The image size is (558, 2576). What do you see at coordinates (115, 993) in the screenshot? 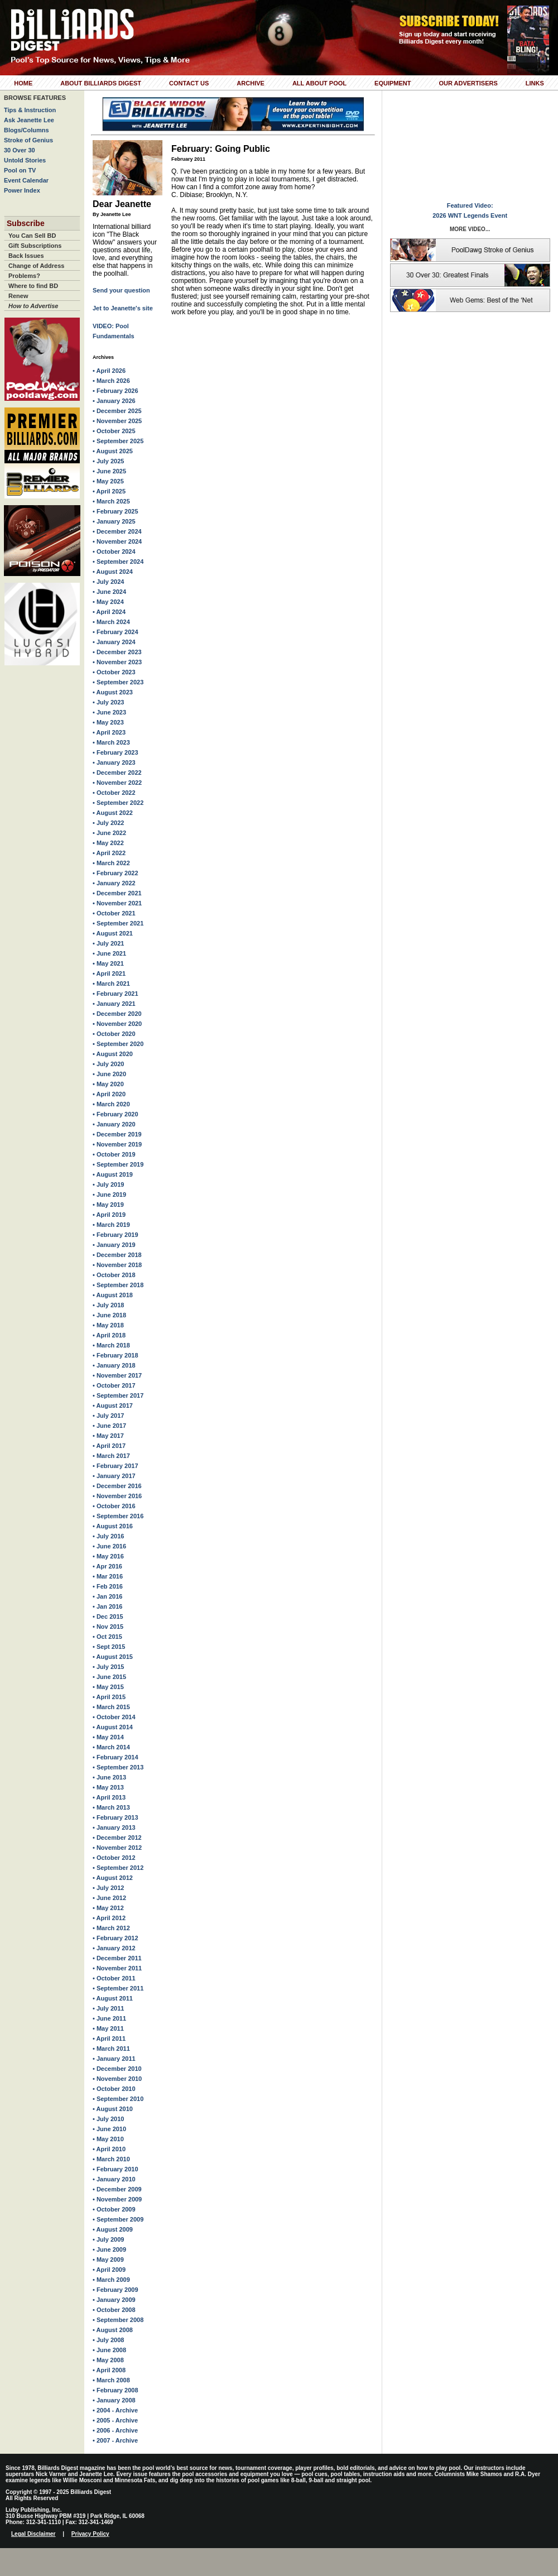
I see `• February 2021` at bounding box center [115, 993].